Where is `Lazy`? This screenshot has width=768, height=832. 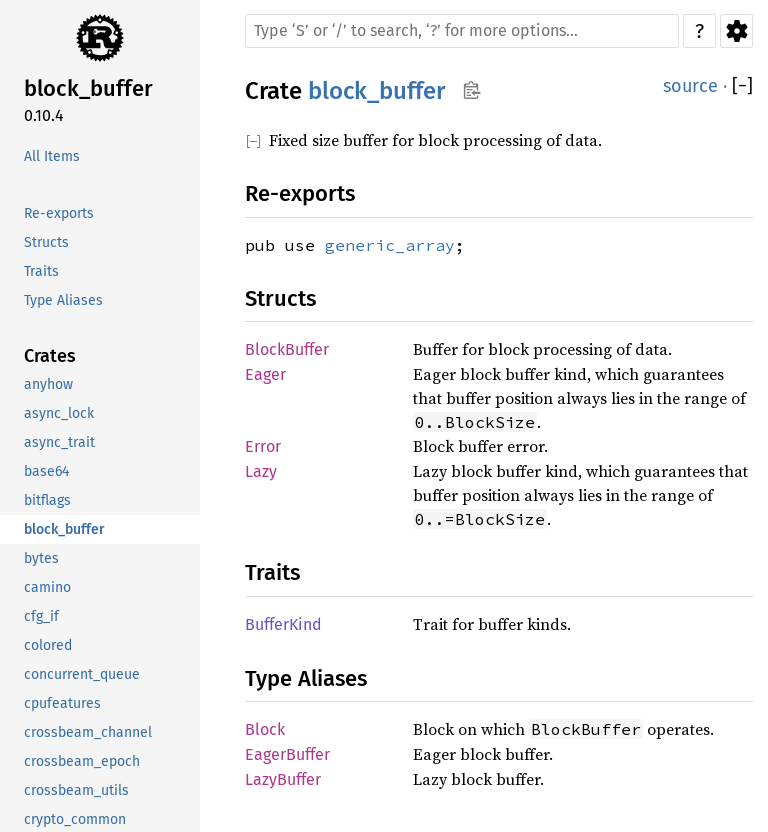 Lazy is located at coordinates (261, 471).